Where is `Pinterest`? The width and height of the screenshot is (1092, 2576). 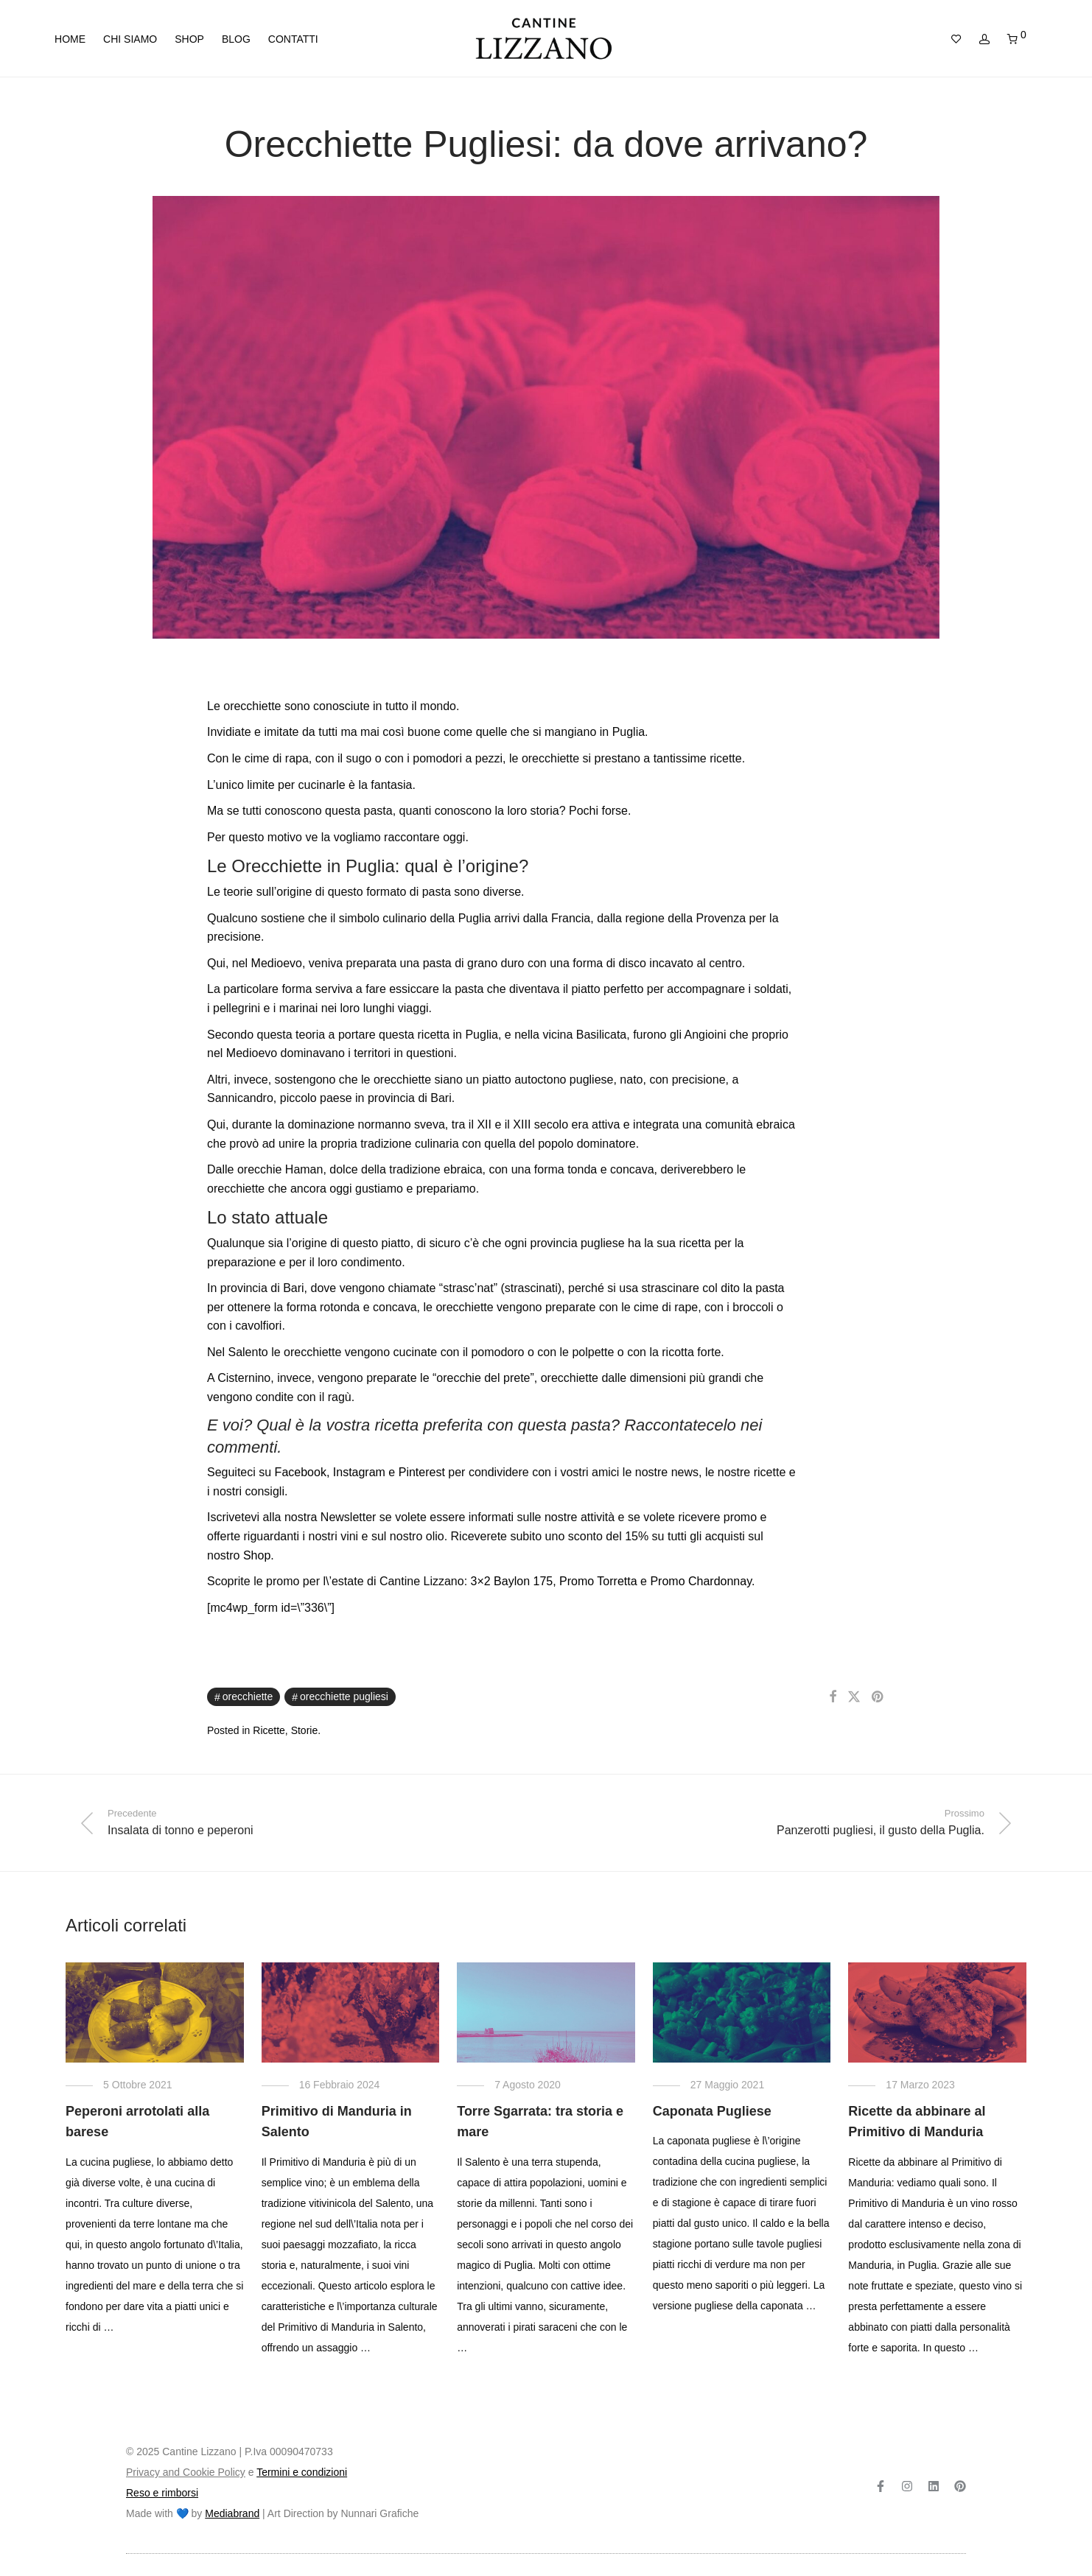
Pinterest is located at coordinates (422, 1472).